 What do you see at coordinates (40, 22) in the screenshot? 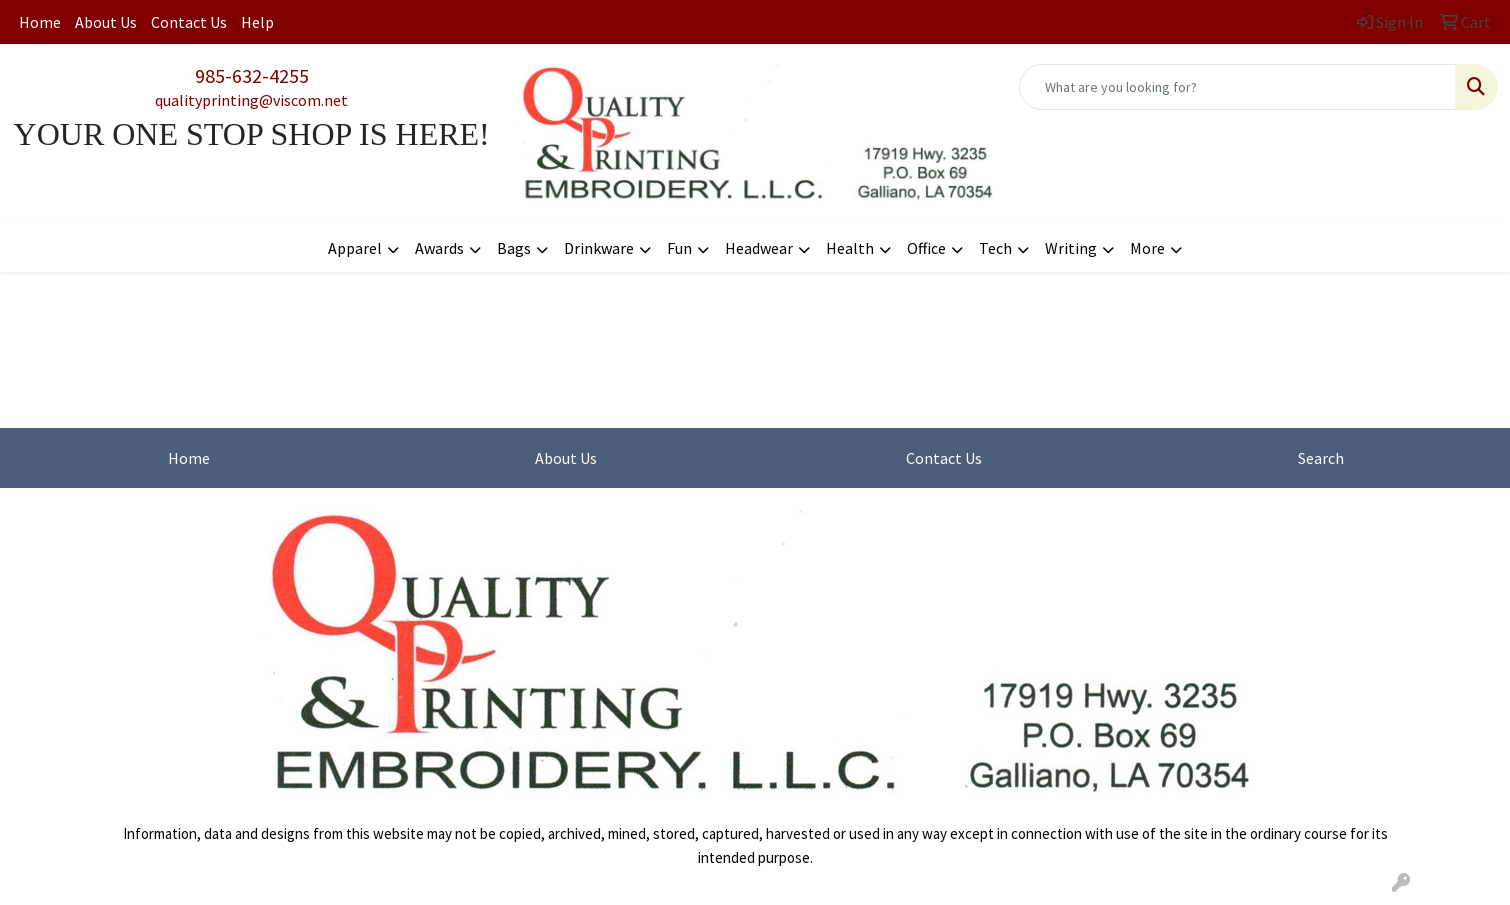
I see `Home` at bounding box center [40, 22].